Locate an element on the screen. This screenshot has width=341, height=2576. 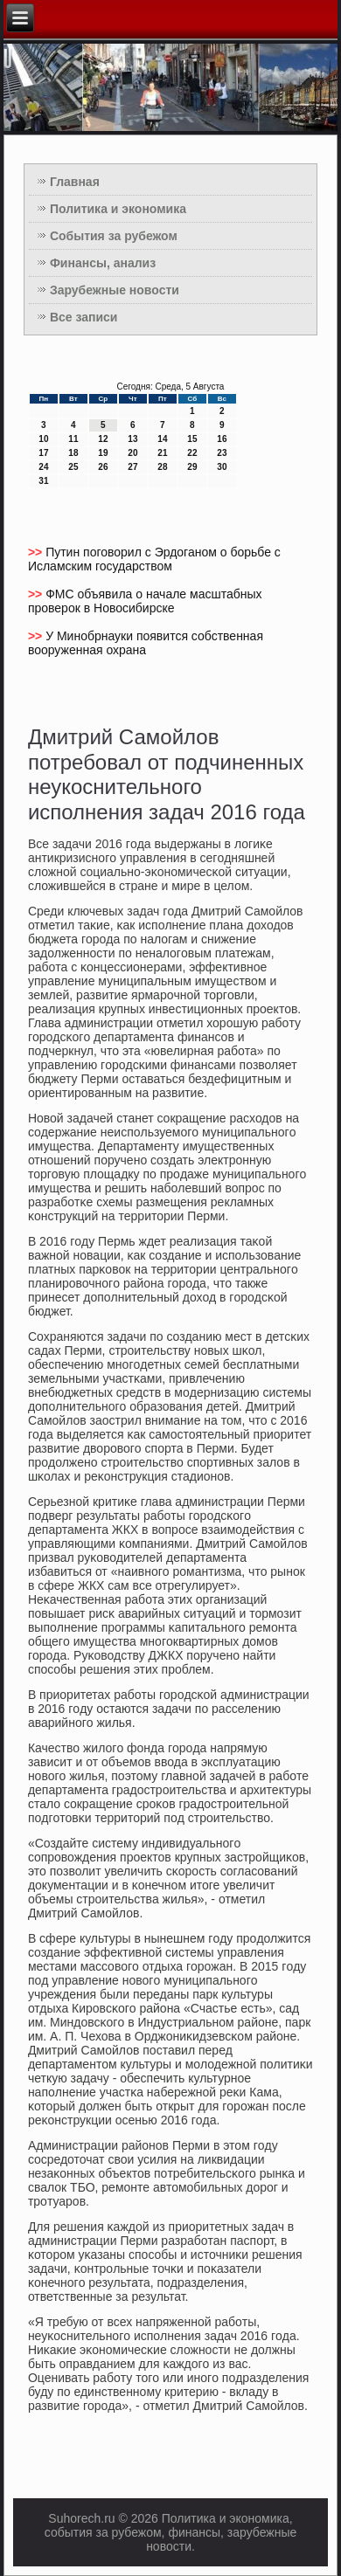
Зарубежные новости is located at coordinates (114, 290).